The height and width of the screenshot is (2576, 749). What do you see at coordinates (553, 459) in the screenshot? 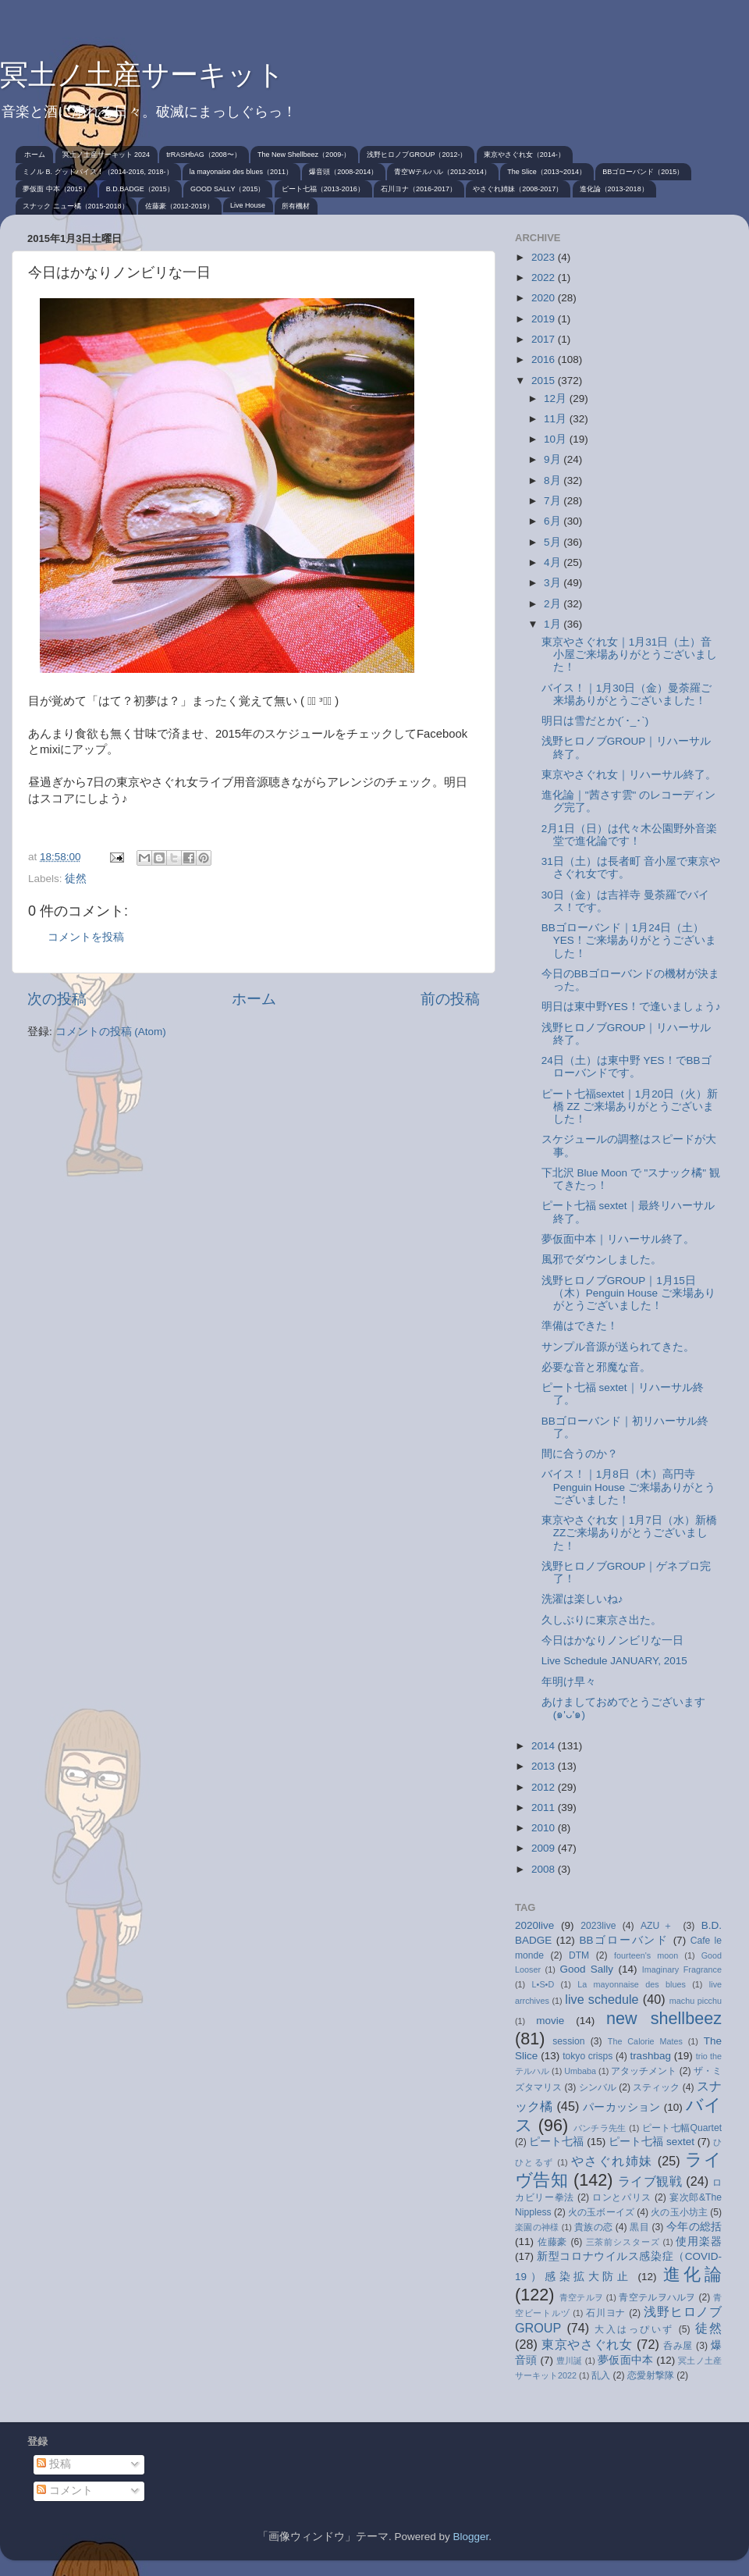
I see `9月` at bounding box center [553, 459].